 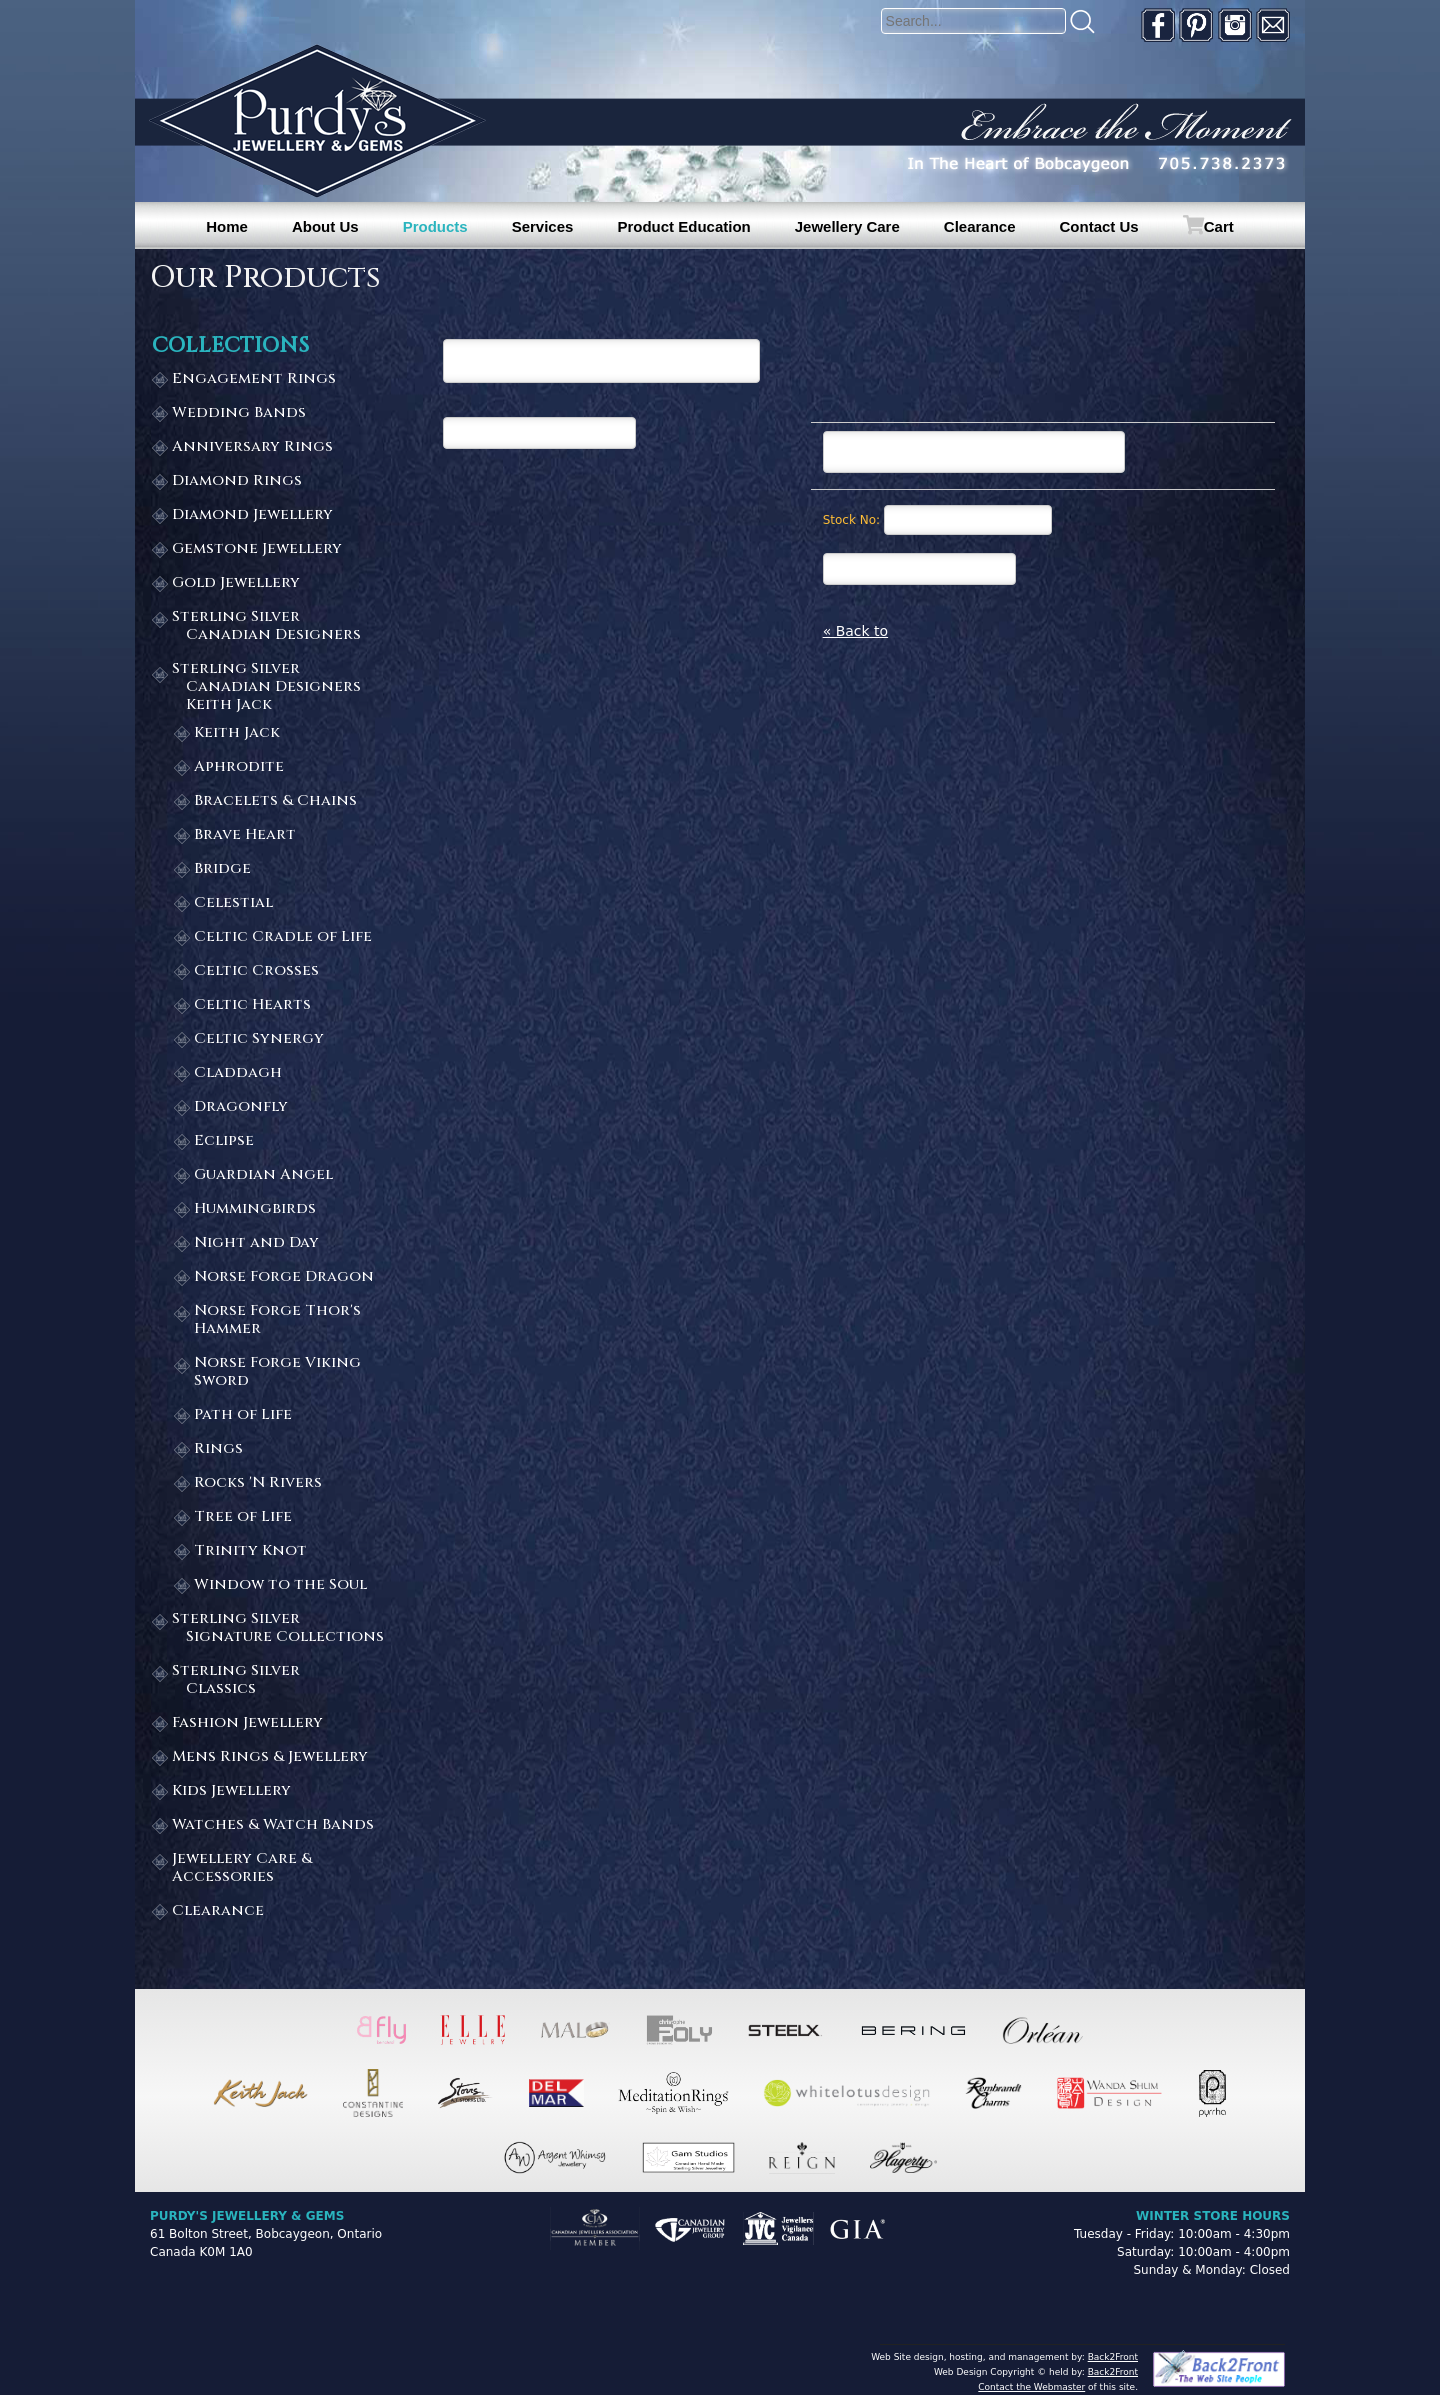 I want to click on Engagement Rings, so click(x=254, y=379).